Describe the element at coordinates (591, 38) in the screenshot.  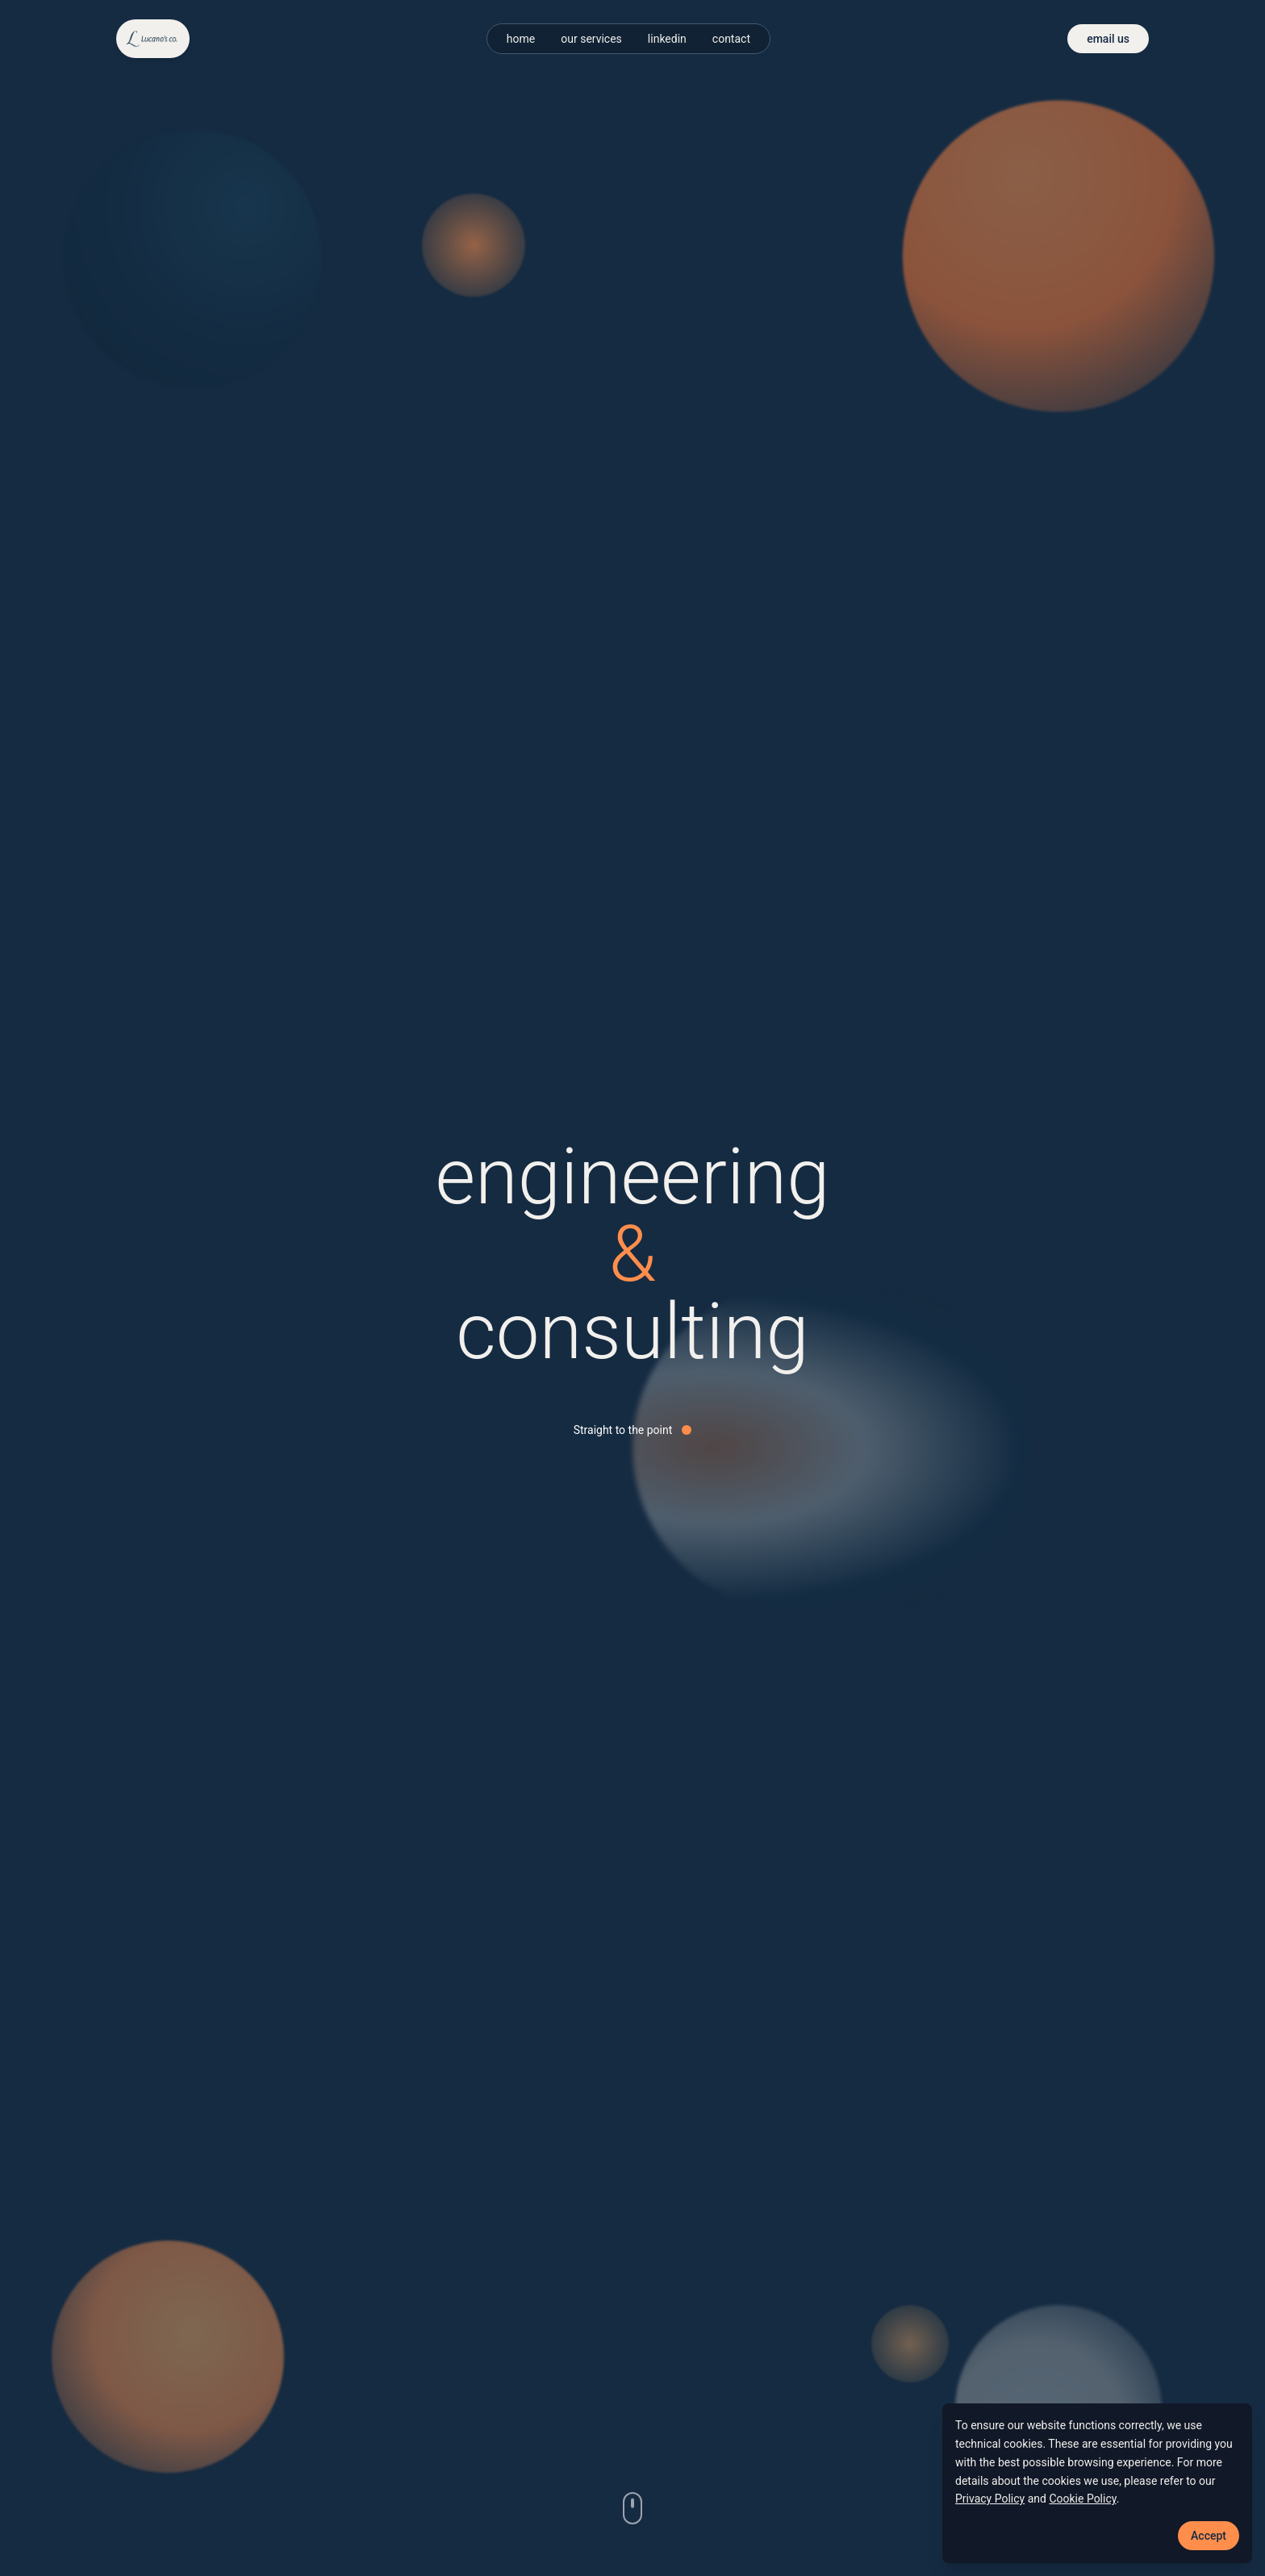
I see `our services` at that location.